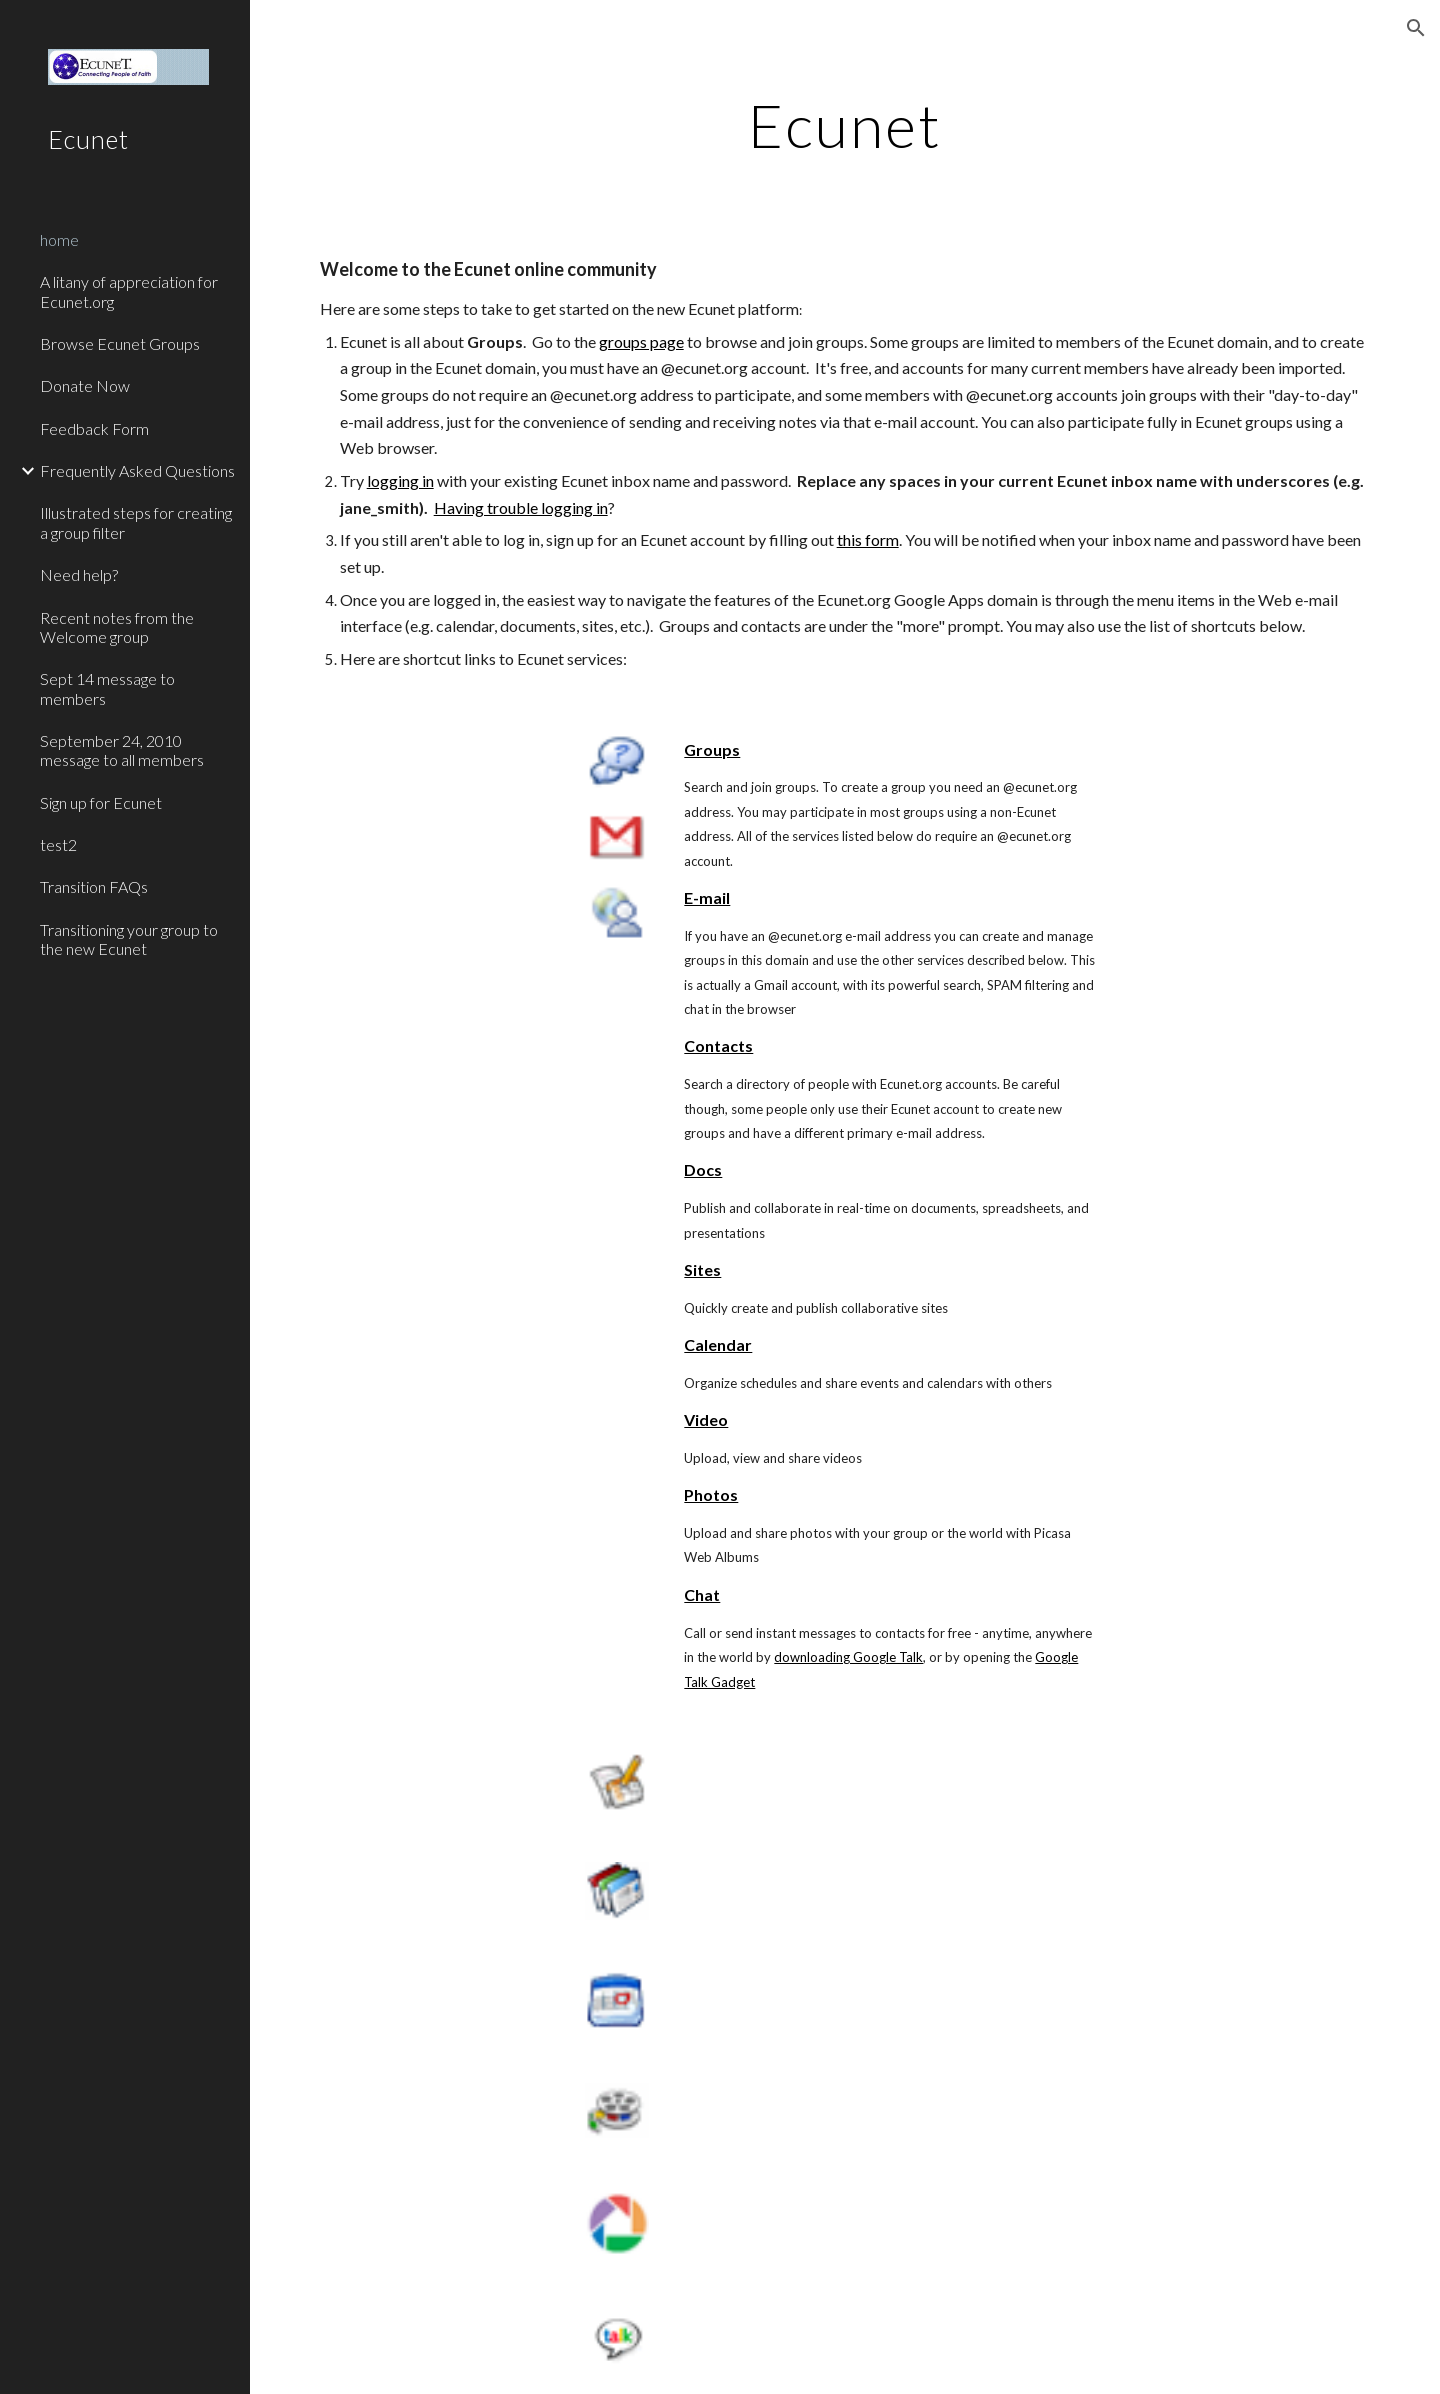  What do you see at coordinates (845, 125) in the screenshot?
I see `[main]` at bounding box center [845, 125].